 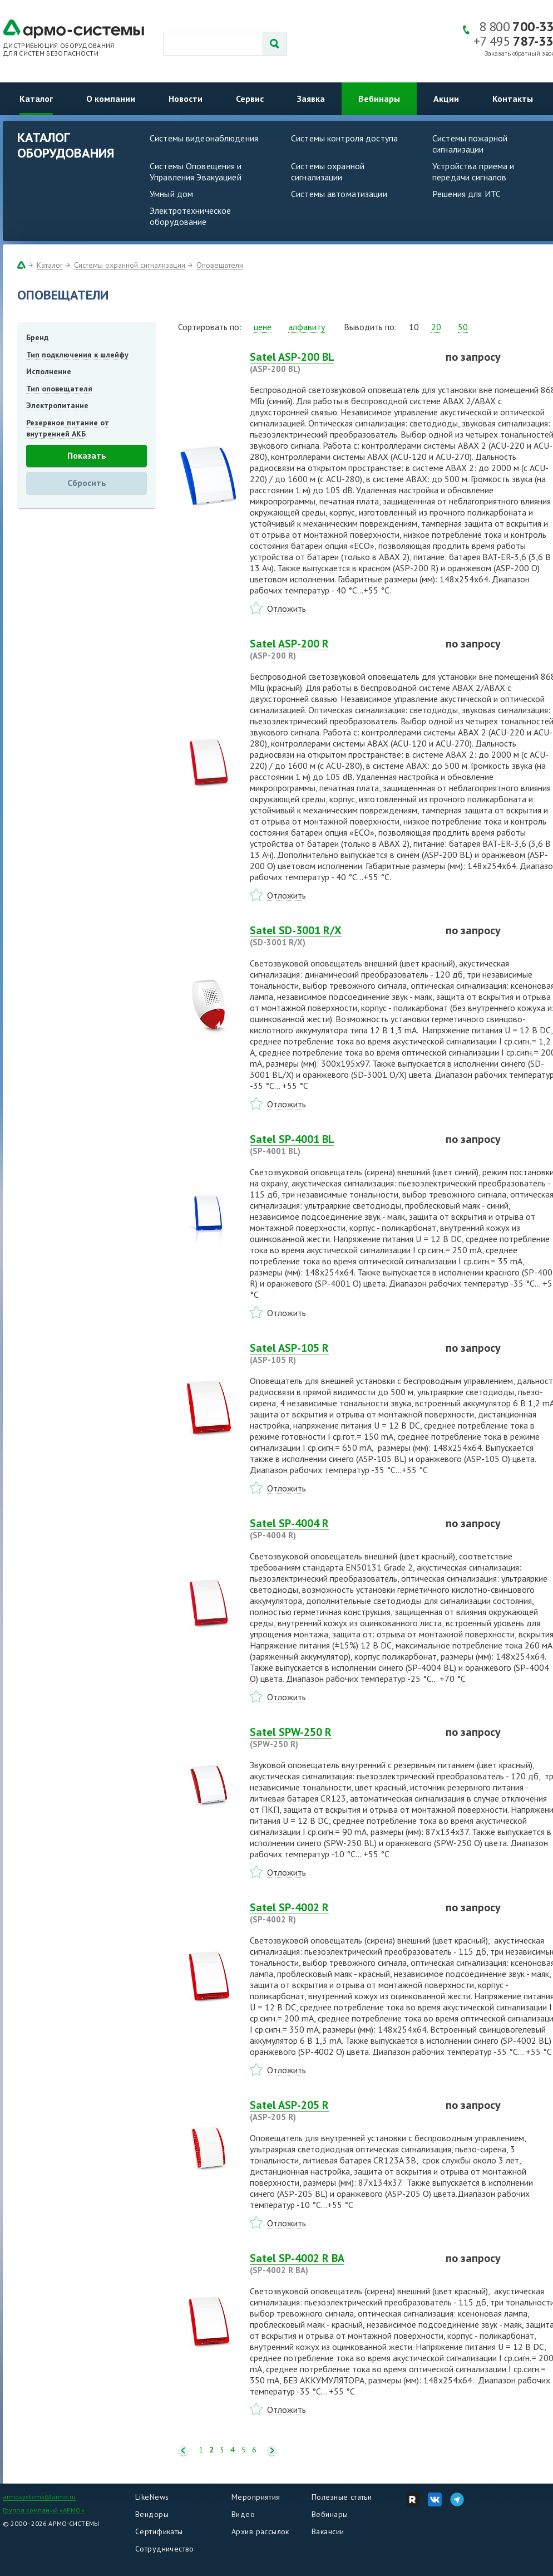 I want to click on Вендоры, so click(x=152, y=2514).